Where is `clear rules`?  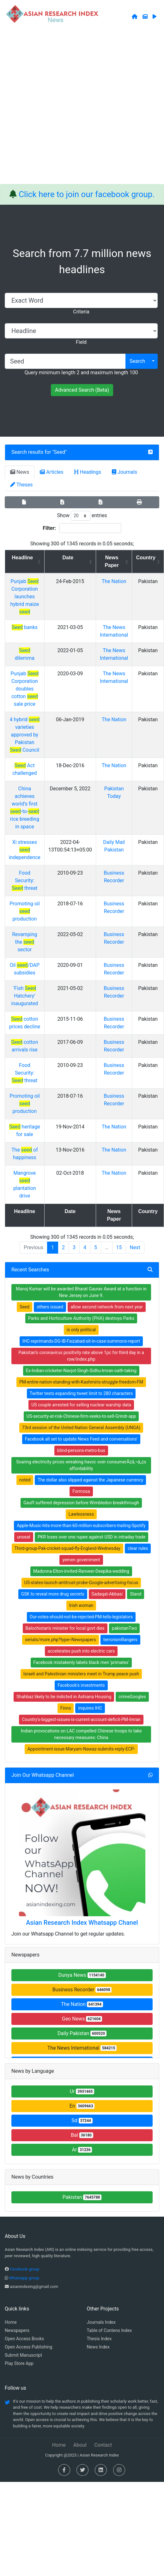 clear rules is located at coordinates (138, 1548).